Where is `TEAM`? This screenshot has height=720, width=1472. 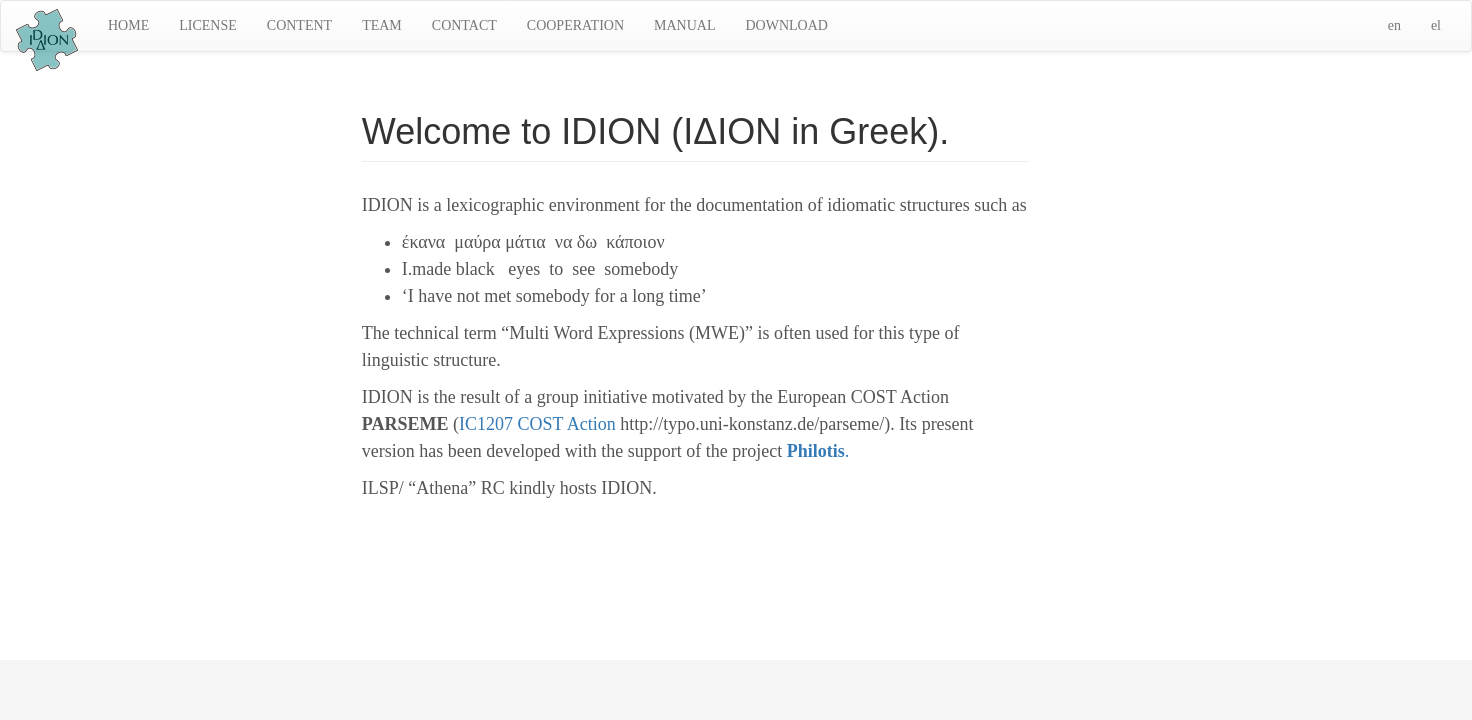
TEAM is located at coordinates (382, 25).